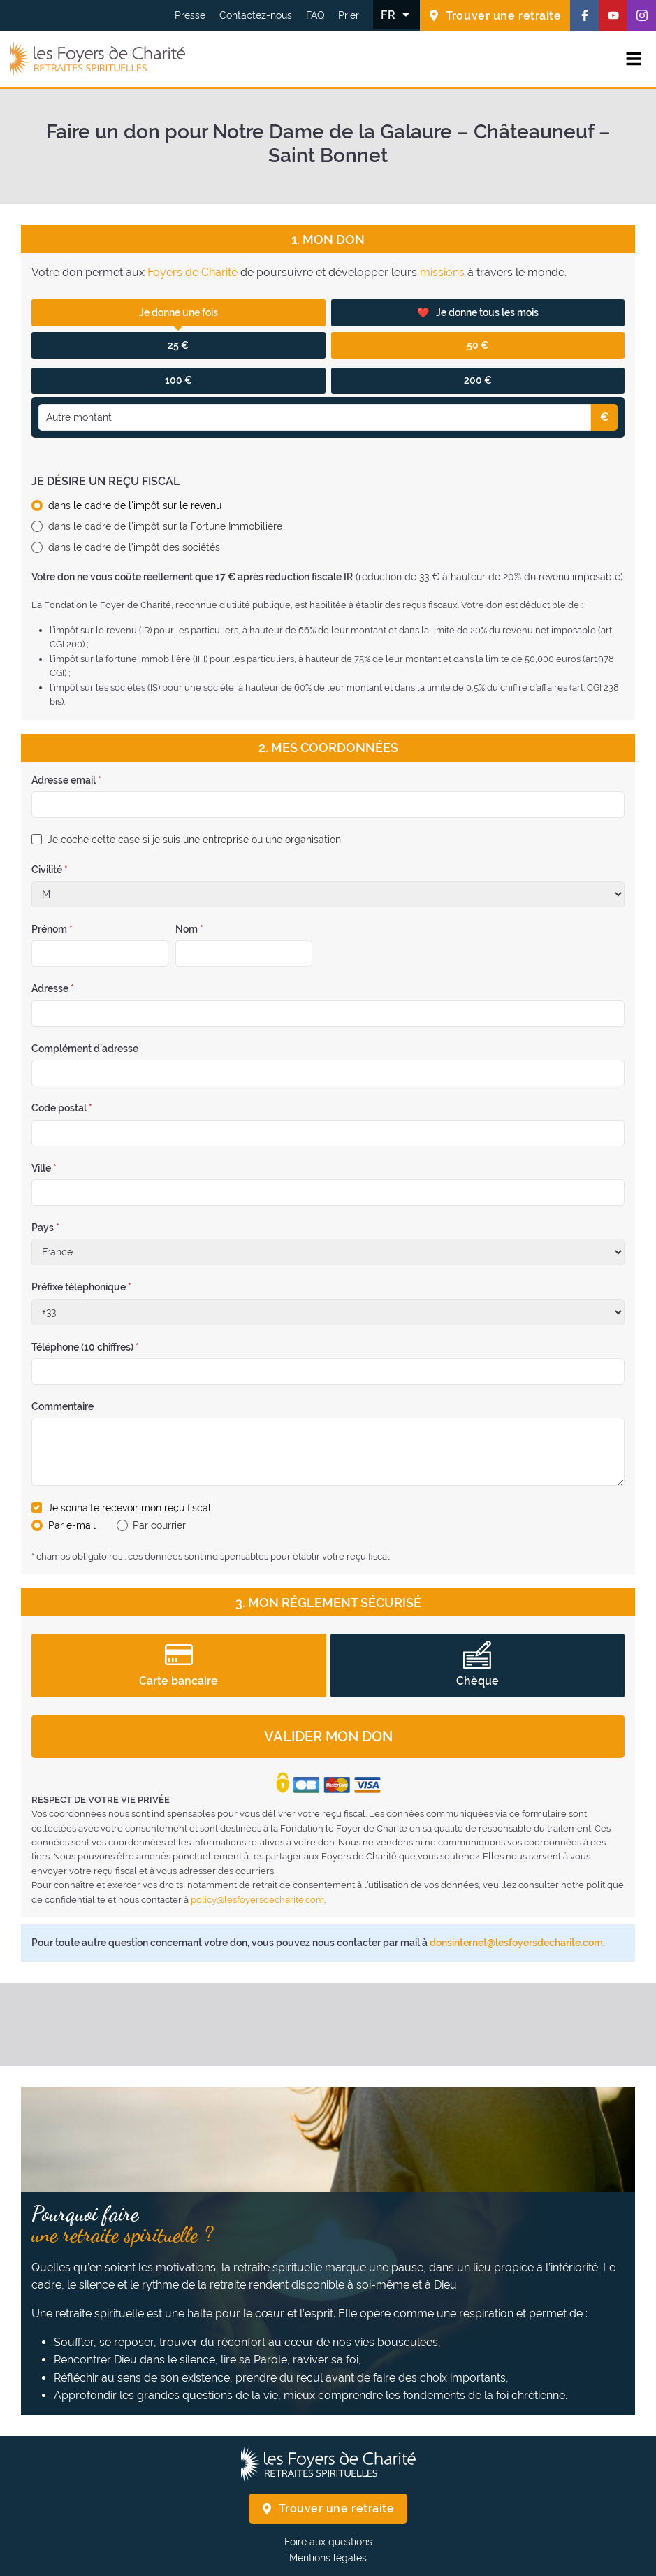 Image resolution: width=656 pixels, height=2576 pixels. Describe the element at coordinates (348, 15) in the screenshot. I see `Prier` at that location.